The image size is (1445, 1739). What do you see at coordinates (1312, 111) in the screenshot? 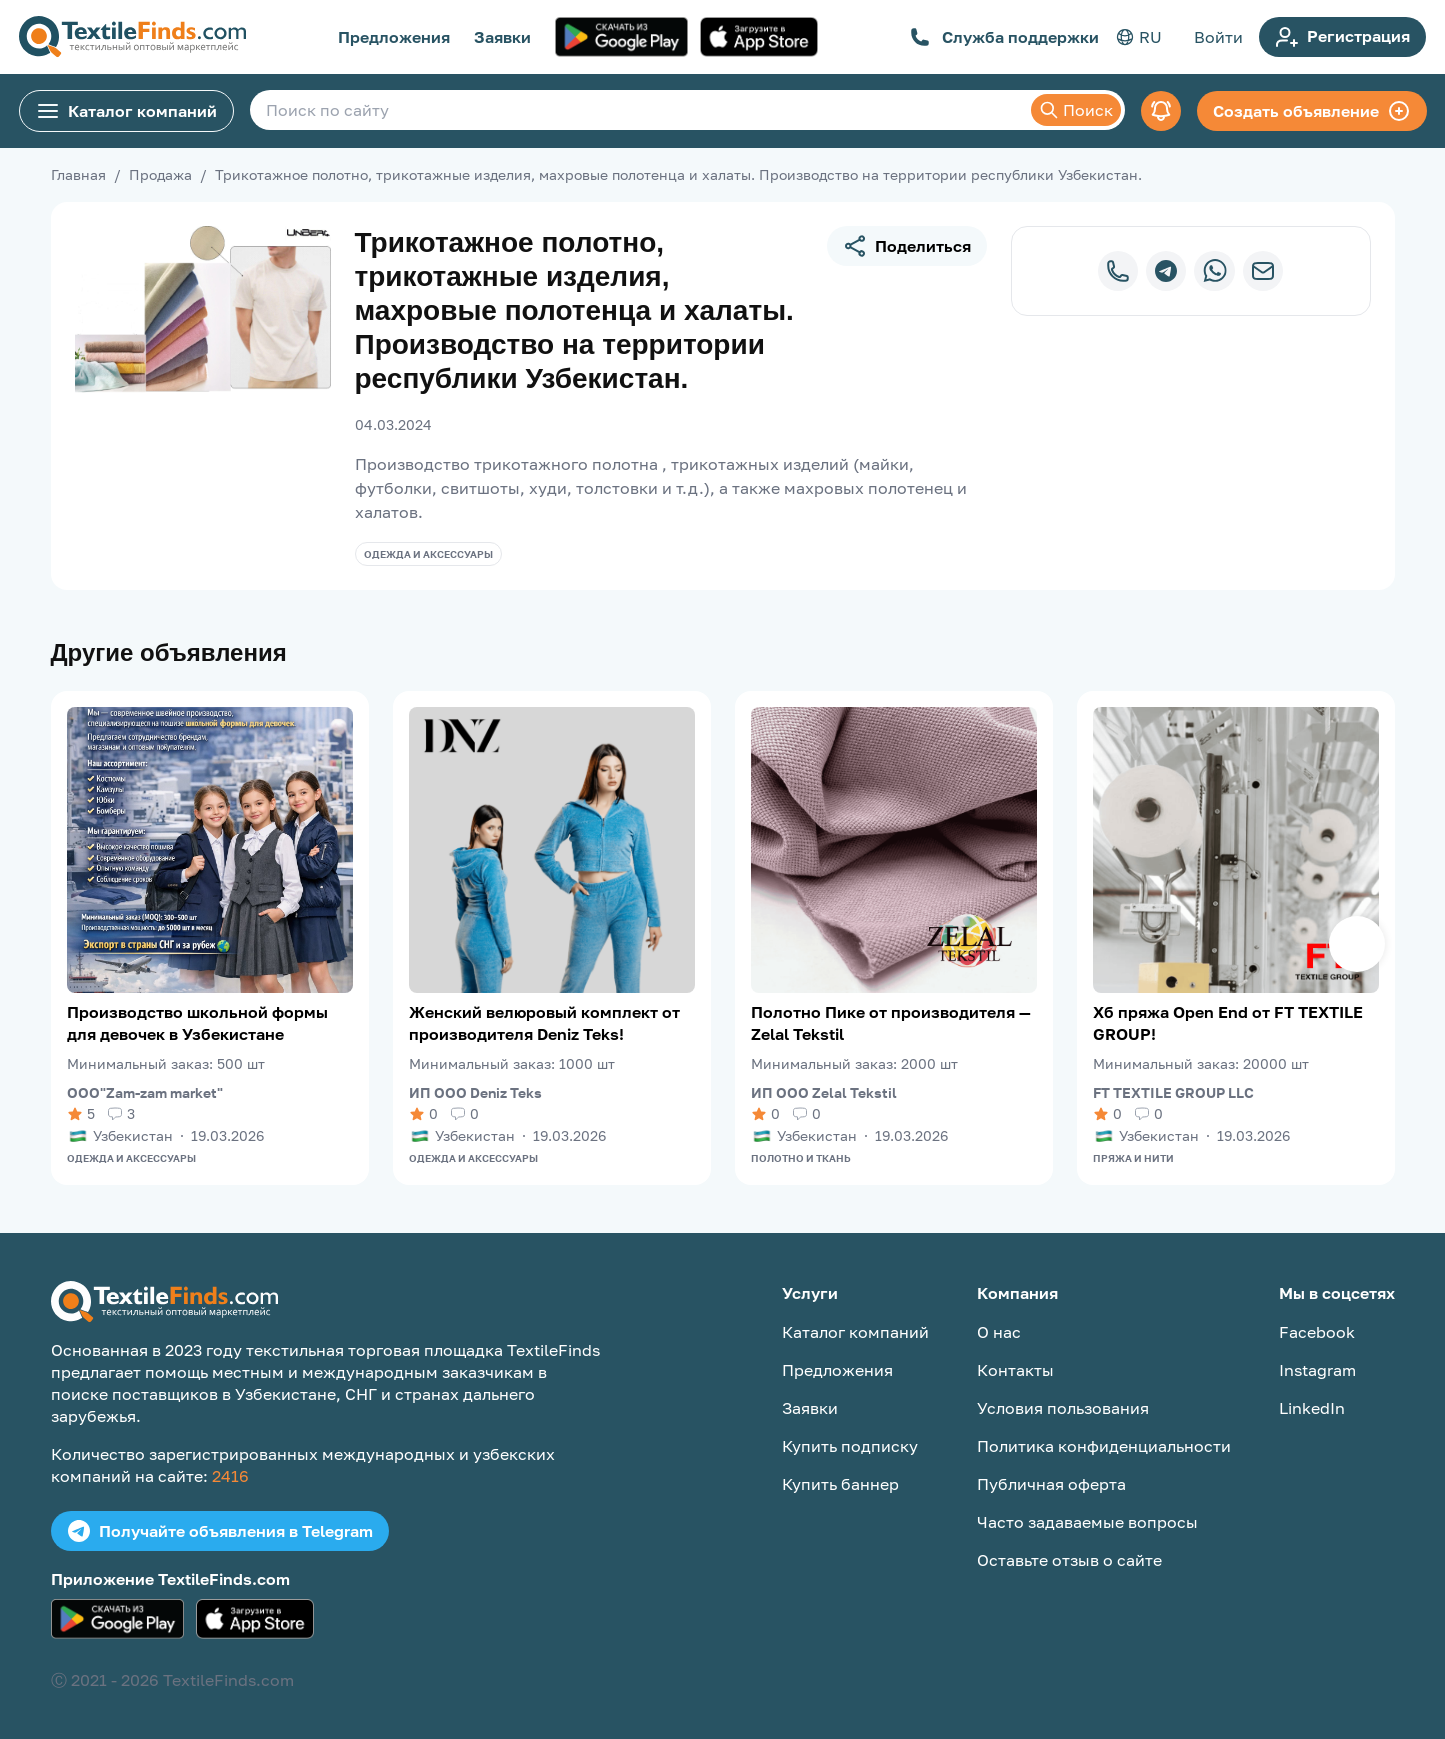
I see `Создать объявление` at bounding box center [1312, 111].